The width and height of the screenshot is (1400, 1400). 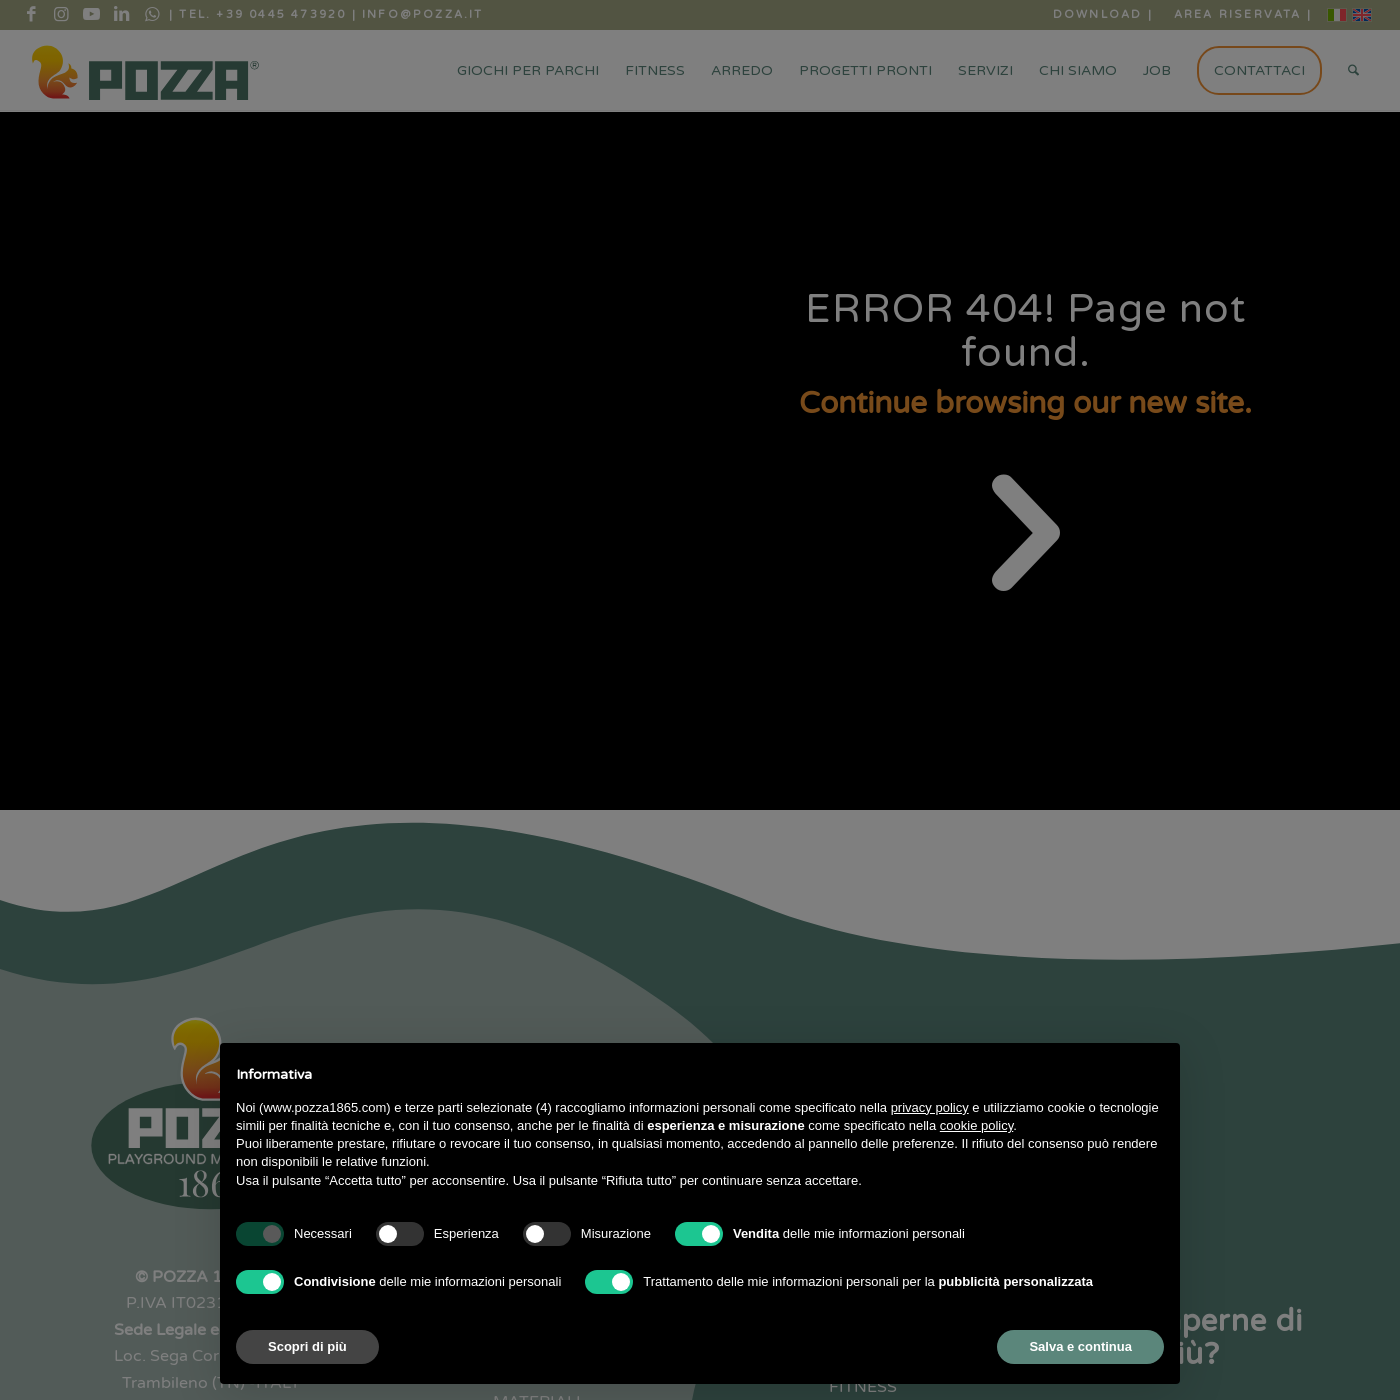 What do you see at coordinates (976, 1125) in the screenshot?
I see `cookie policy [button]` at bounding box center [976, 1125].